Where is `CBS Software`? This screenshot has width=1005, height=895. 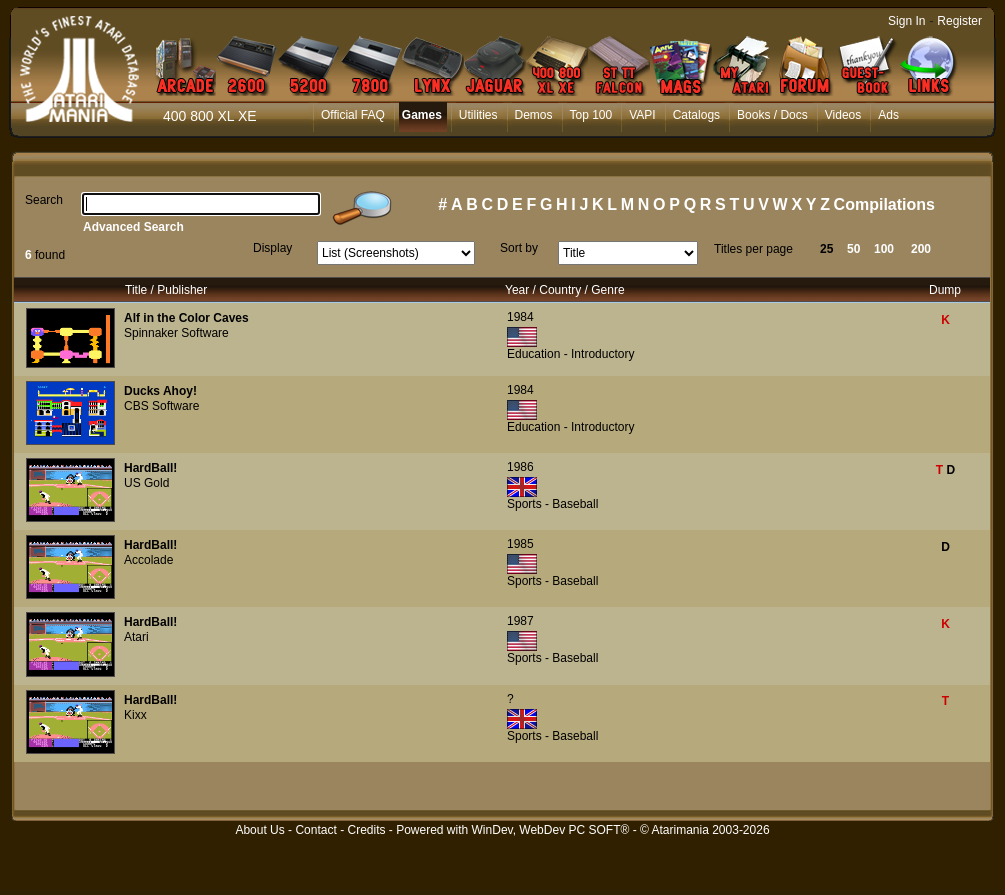 CBS Software is located at coordinates (161, 406).